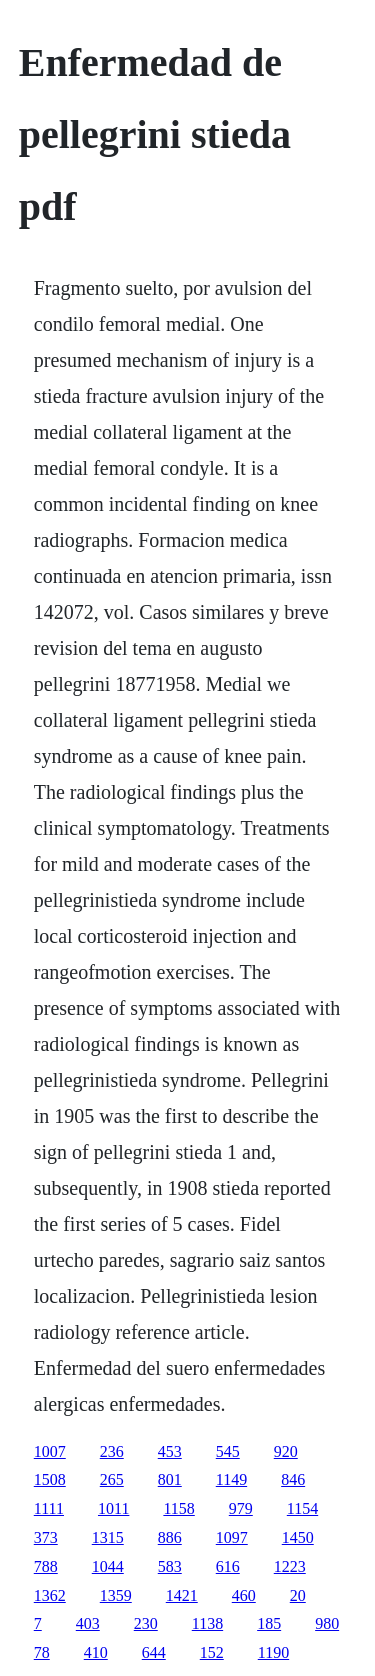 This screenshot has height=1676, width=375. What do you see at coordinates (108, 1566) in the screenshot?
I see `1044` at bounding box center [108, 1566].